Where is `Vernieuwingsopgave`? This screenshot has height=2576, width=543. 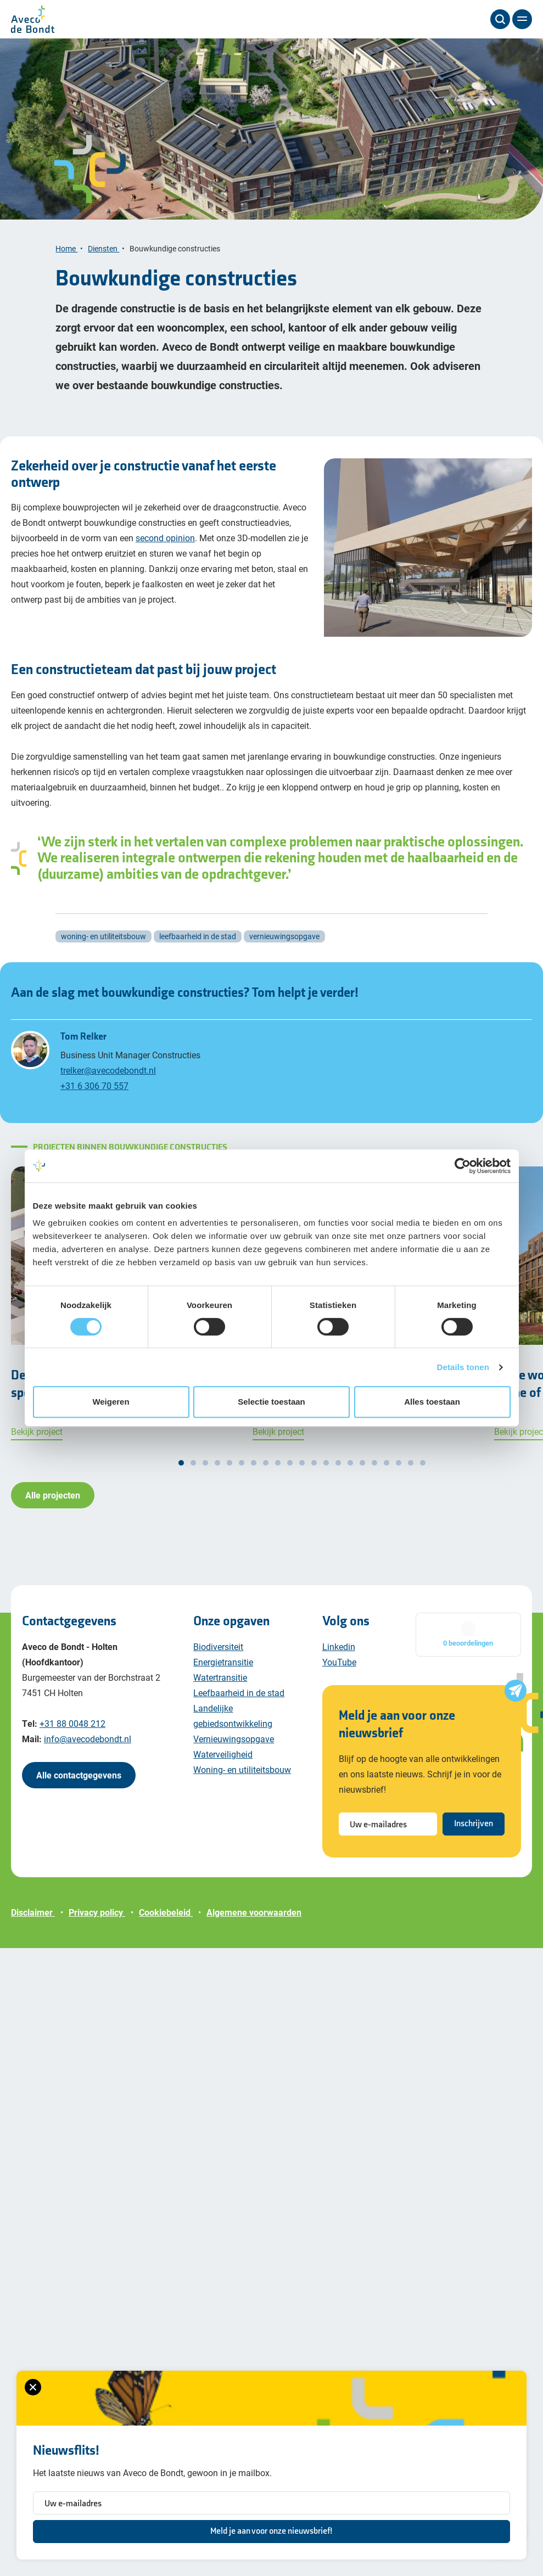 Vernieuwingsopgave is located at coordinates (233, 1738).